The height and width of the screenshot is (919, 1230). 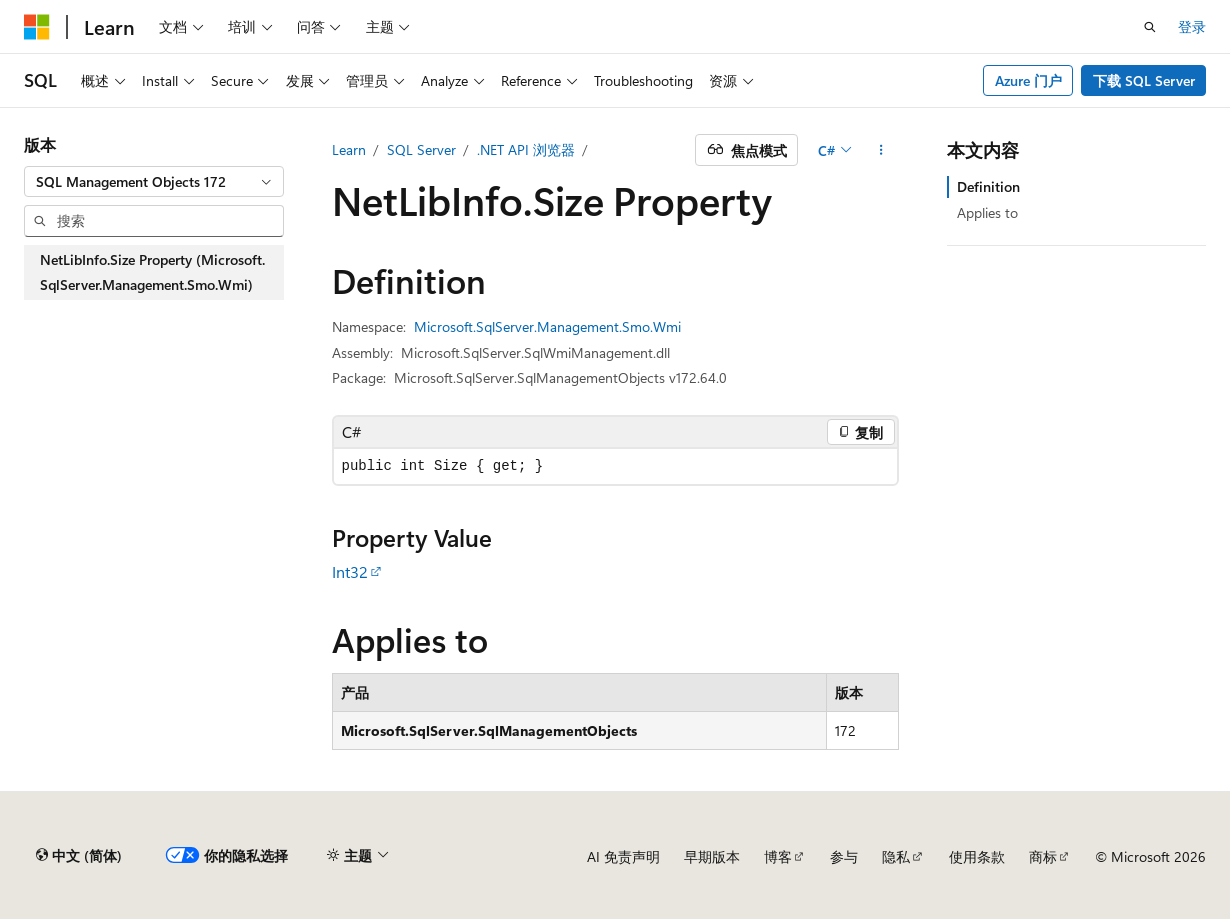 I want to click on [内容语言选择器。 当前设置为 中文 (简体)。], so click(x=79, y=856).